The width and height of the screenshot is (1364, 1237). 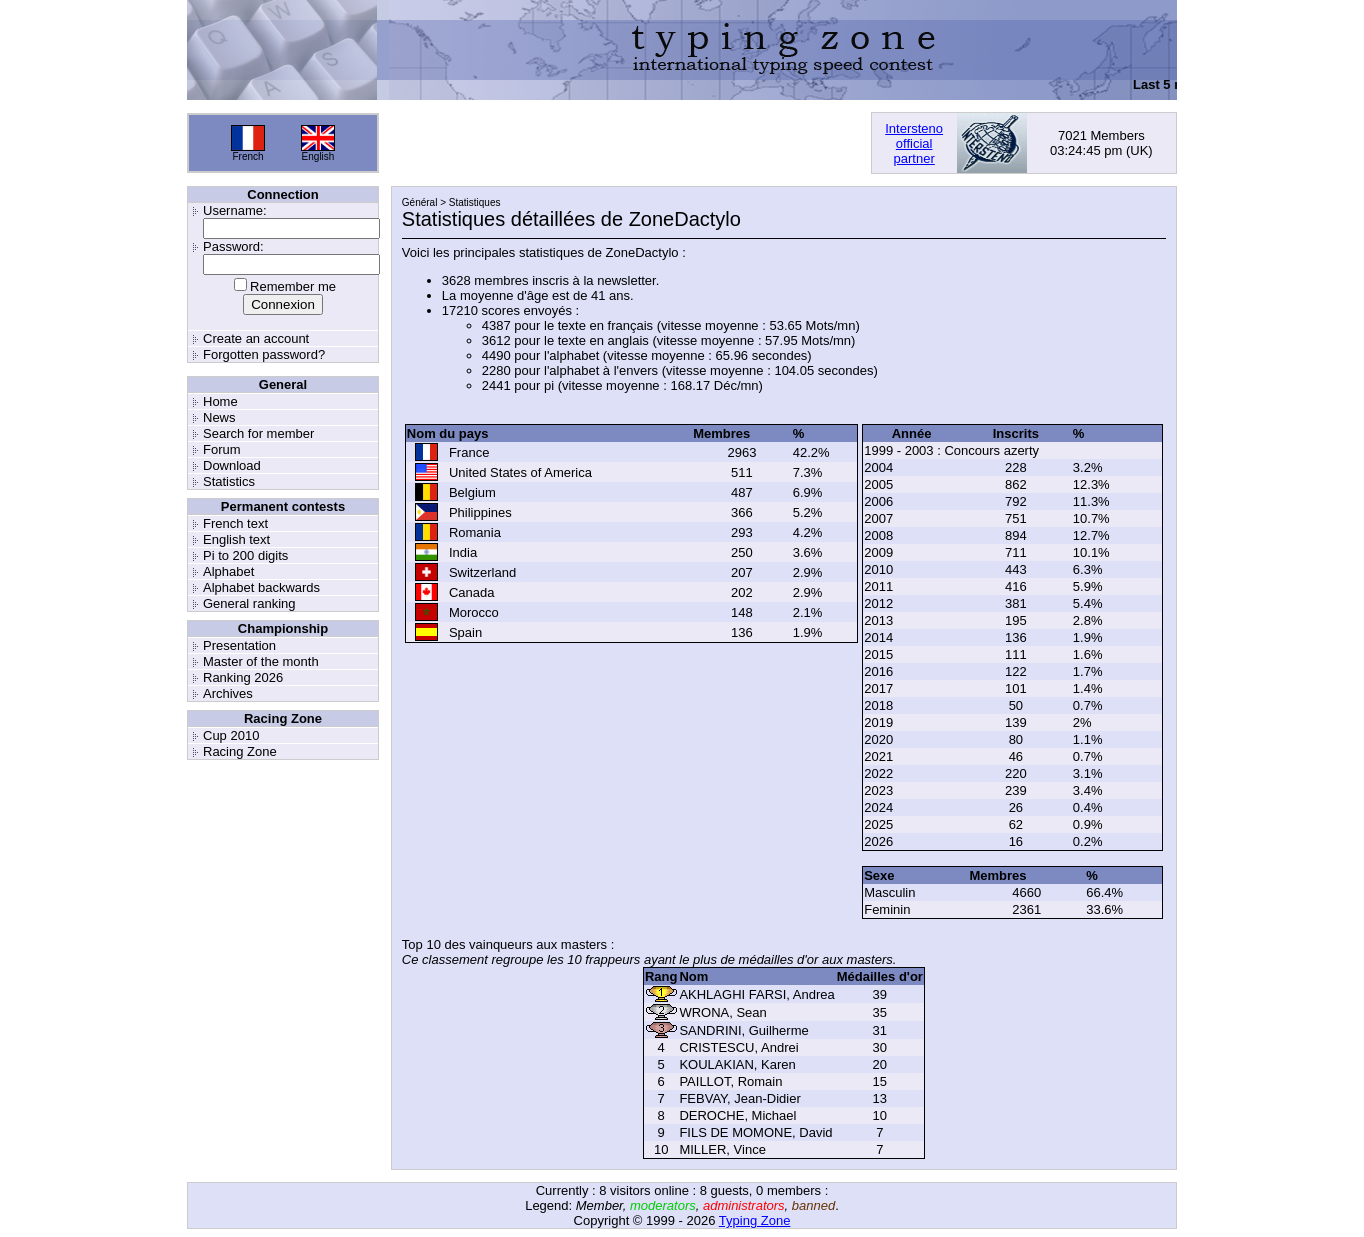 What do you see at coordinates (318, 156) in the screenshot?
I see `English` at bounding box center [318, 156].